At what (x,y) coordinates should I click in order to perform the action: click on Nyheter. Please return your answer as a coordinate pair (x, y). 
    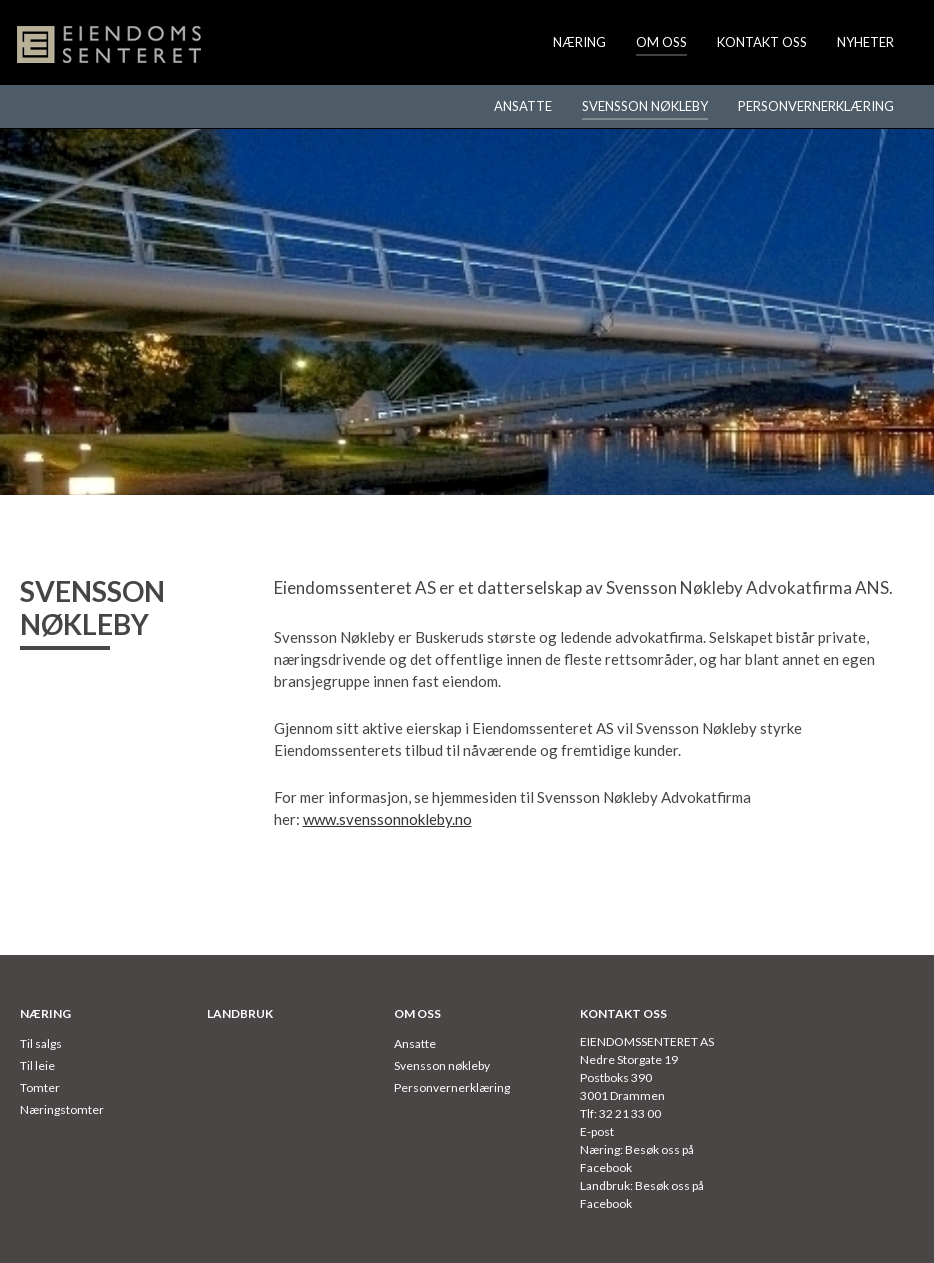
    Looking at the image, I should click on (865, 42).